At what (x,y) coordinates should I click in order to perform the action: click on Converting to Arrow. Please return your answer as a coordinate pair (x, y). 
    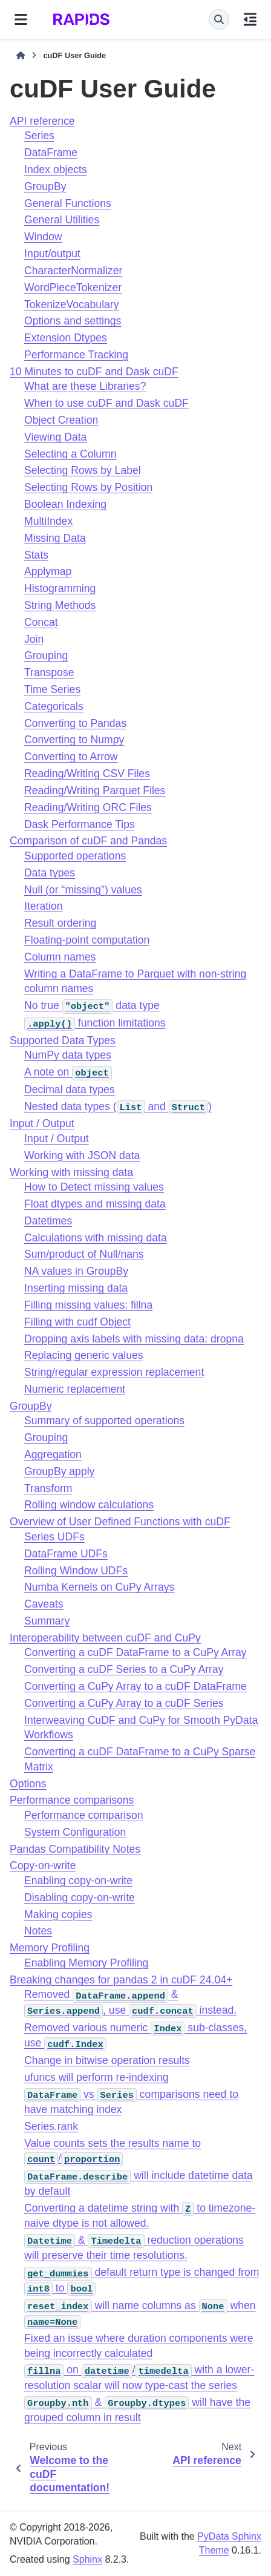
    Looking at the image, I should click on (71, 757).